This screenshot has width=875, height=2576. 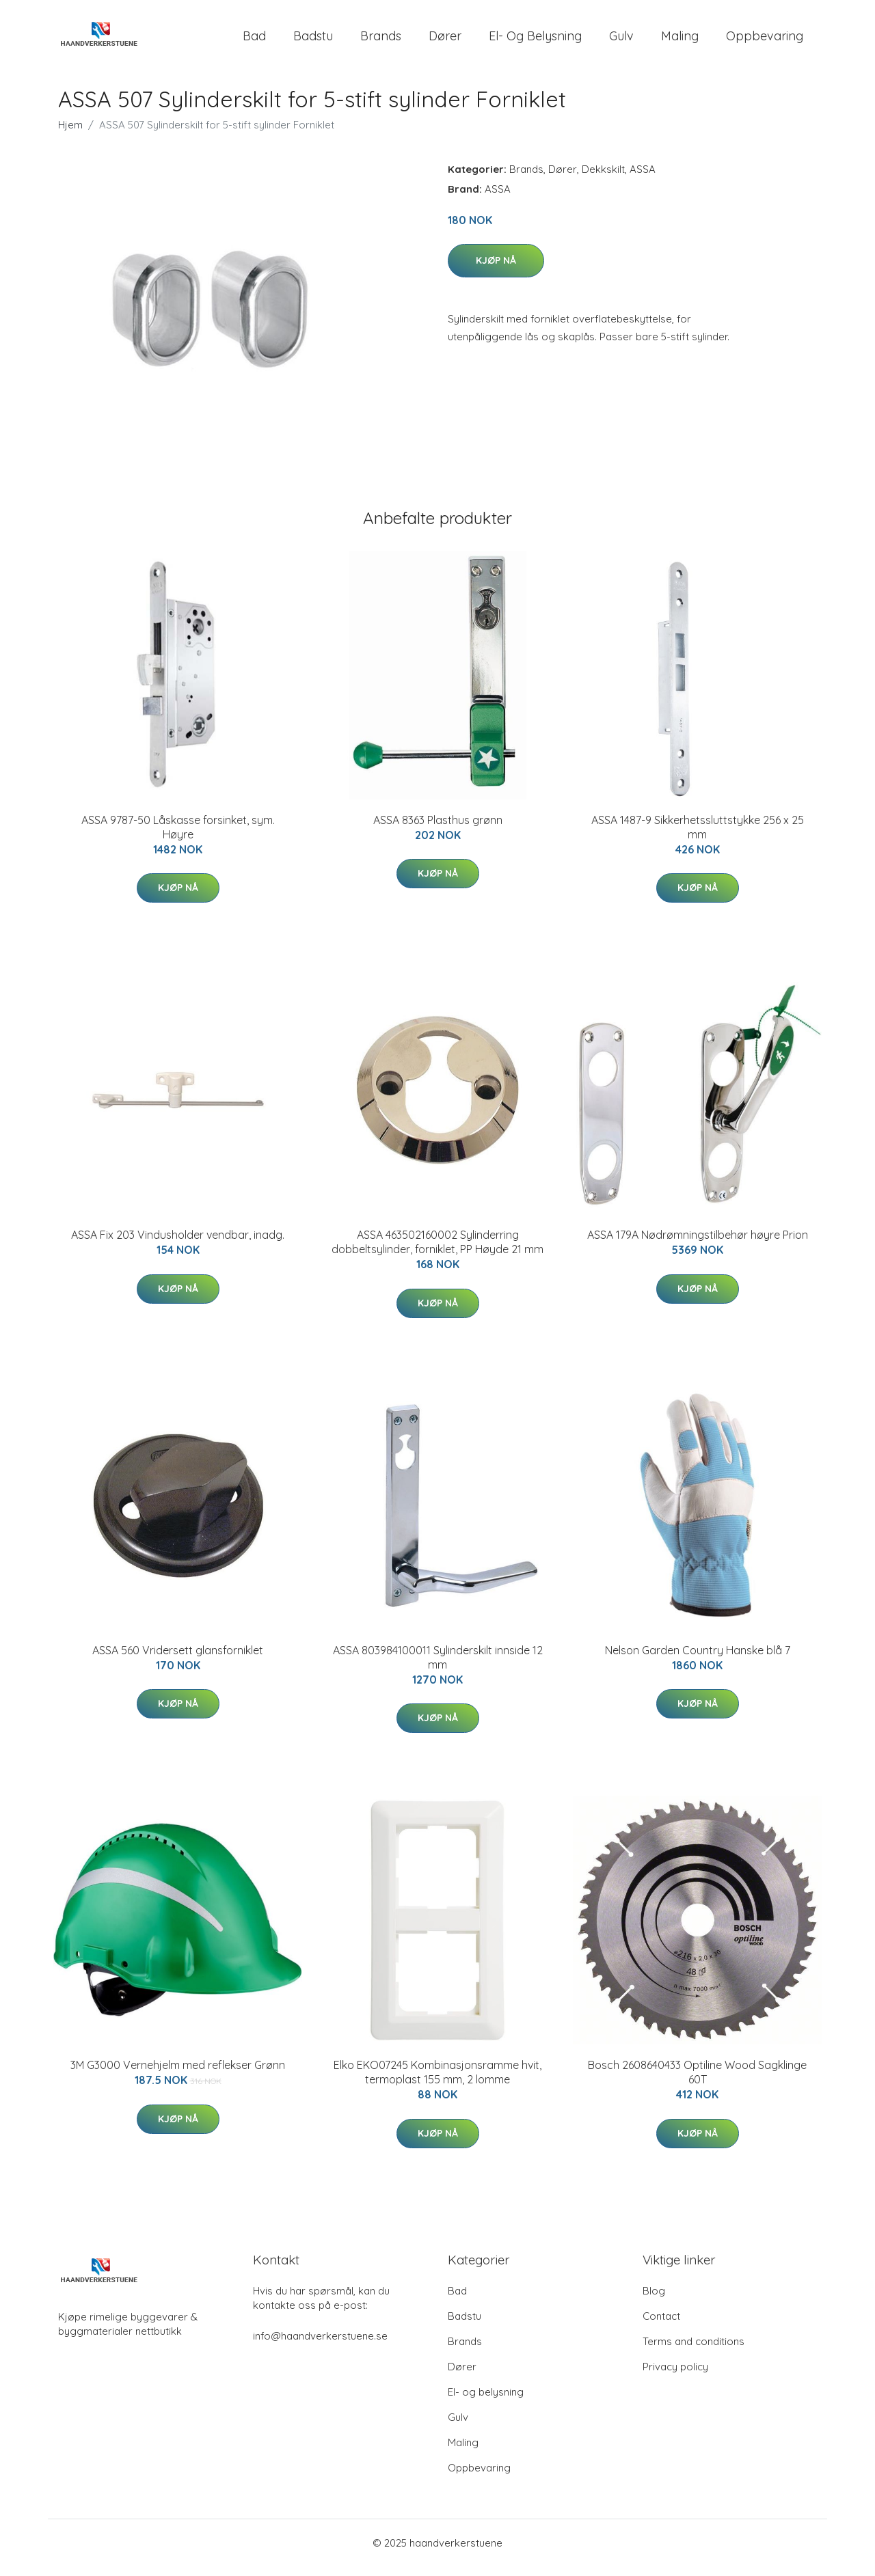 I want to click on El- og belysning, so click(x=535, y=41).